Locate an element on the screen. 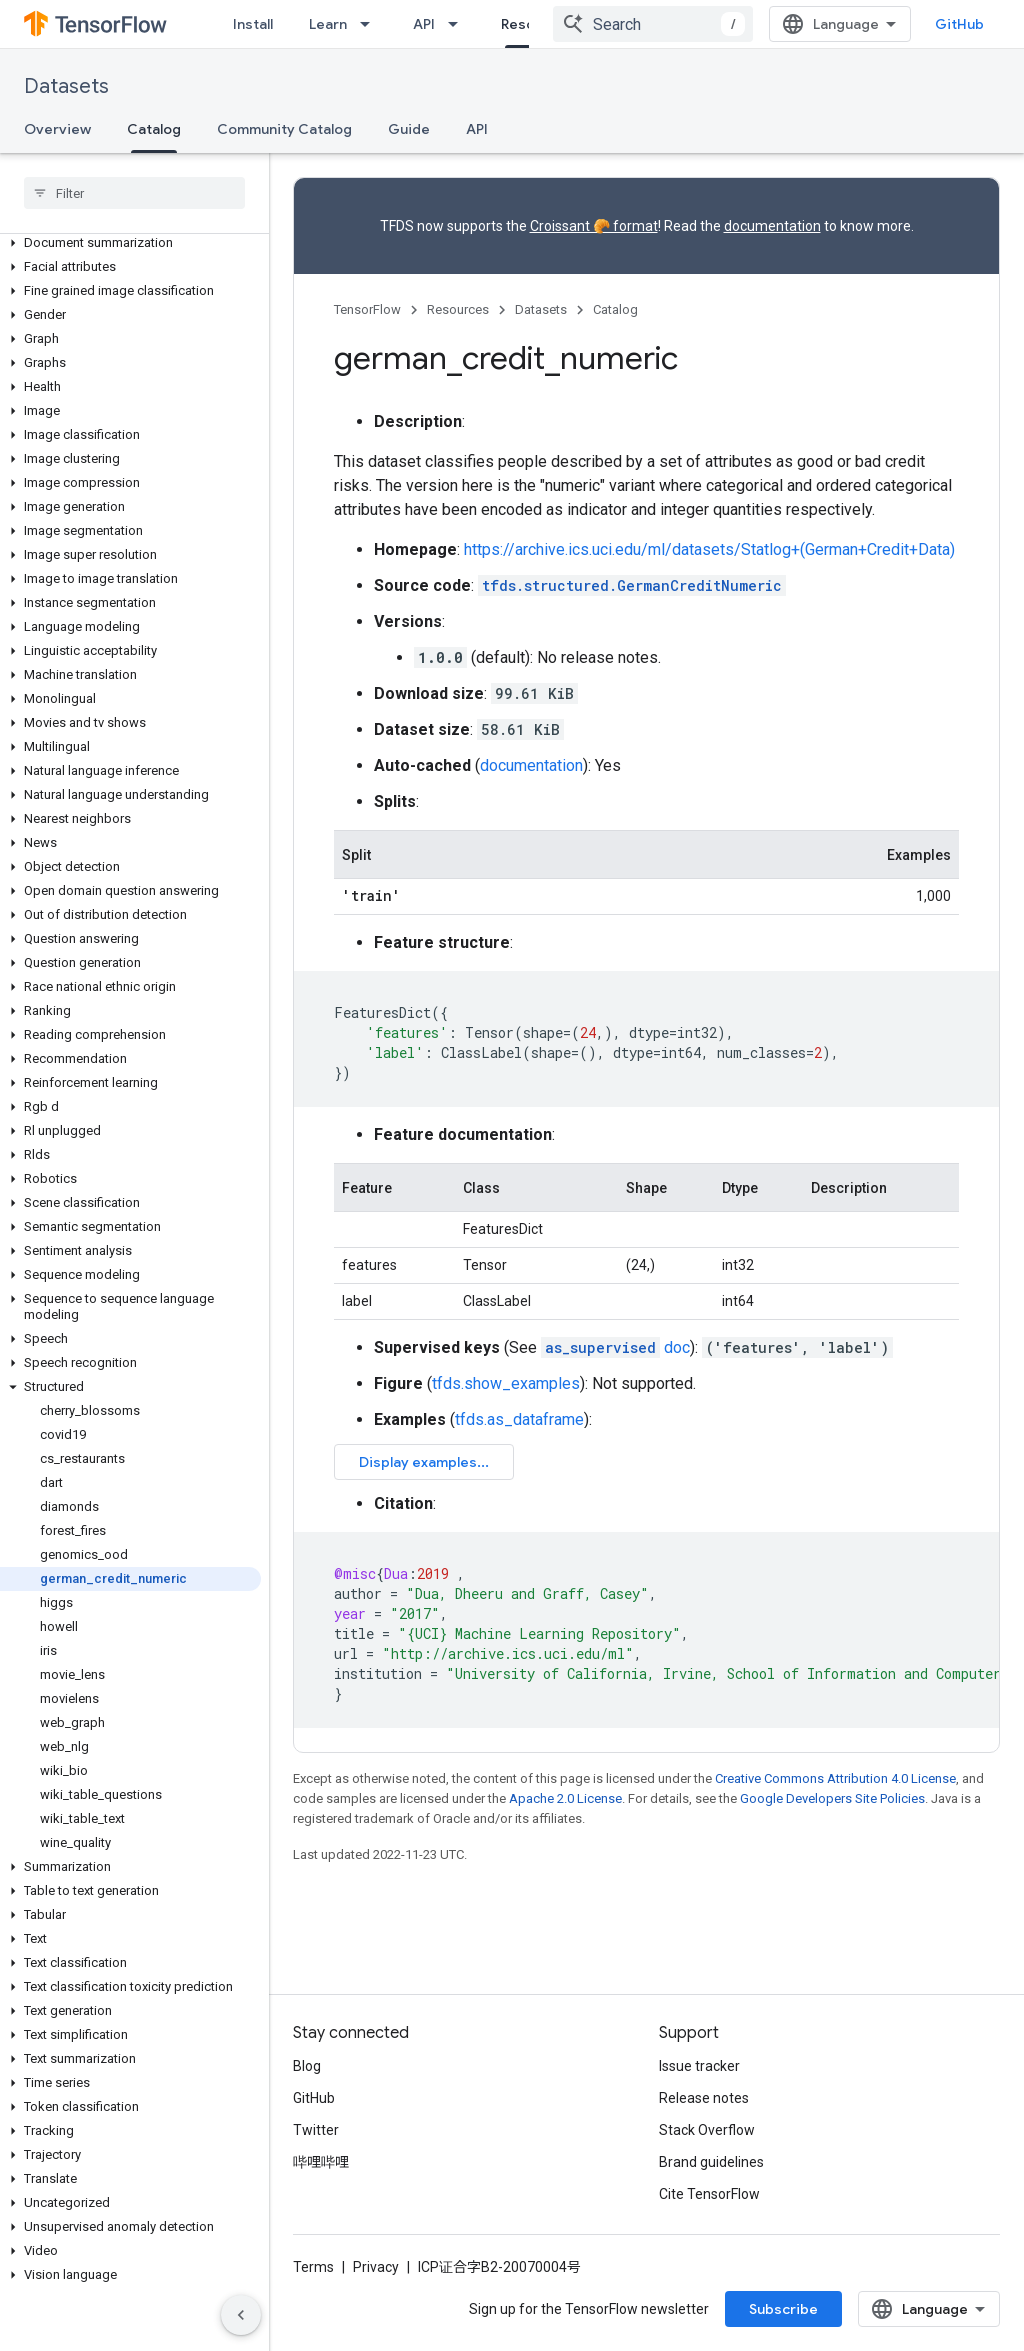 The height and width of the screenshot is (2351, 1024). Learn is located at coordinates (328, 24).